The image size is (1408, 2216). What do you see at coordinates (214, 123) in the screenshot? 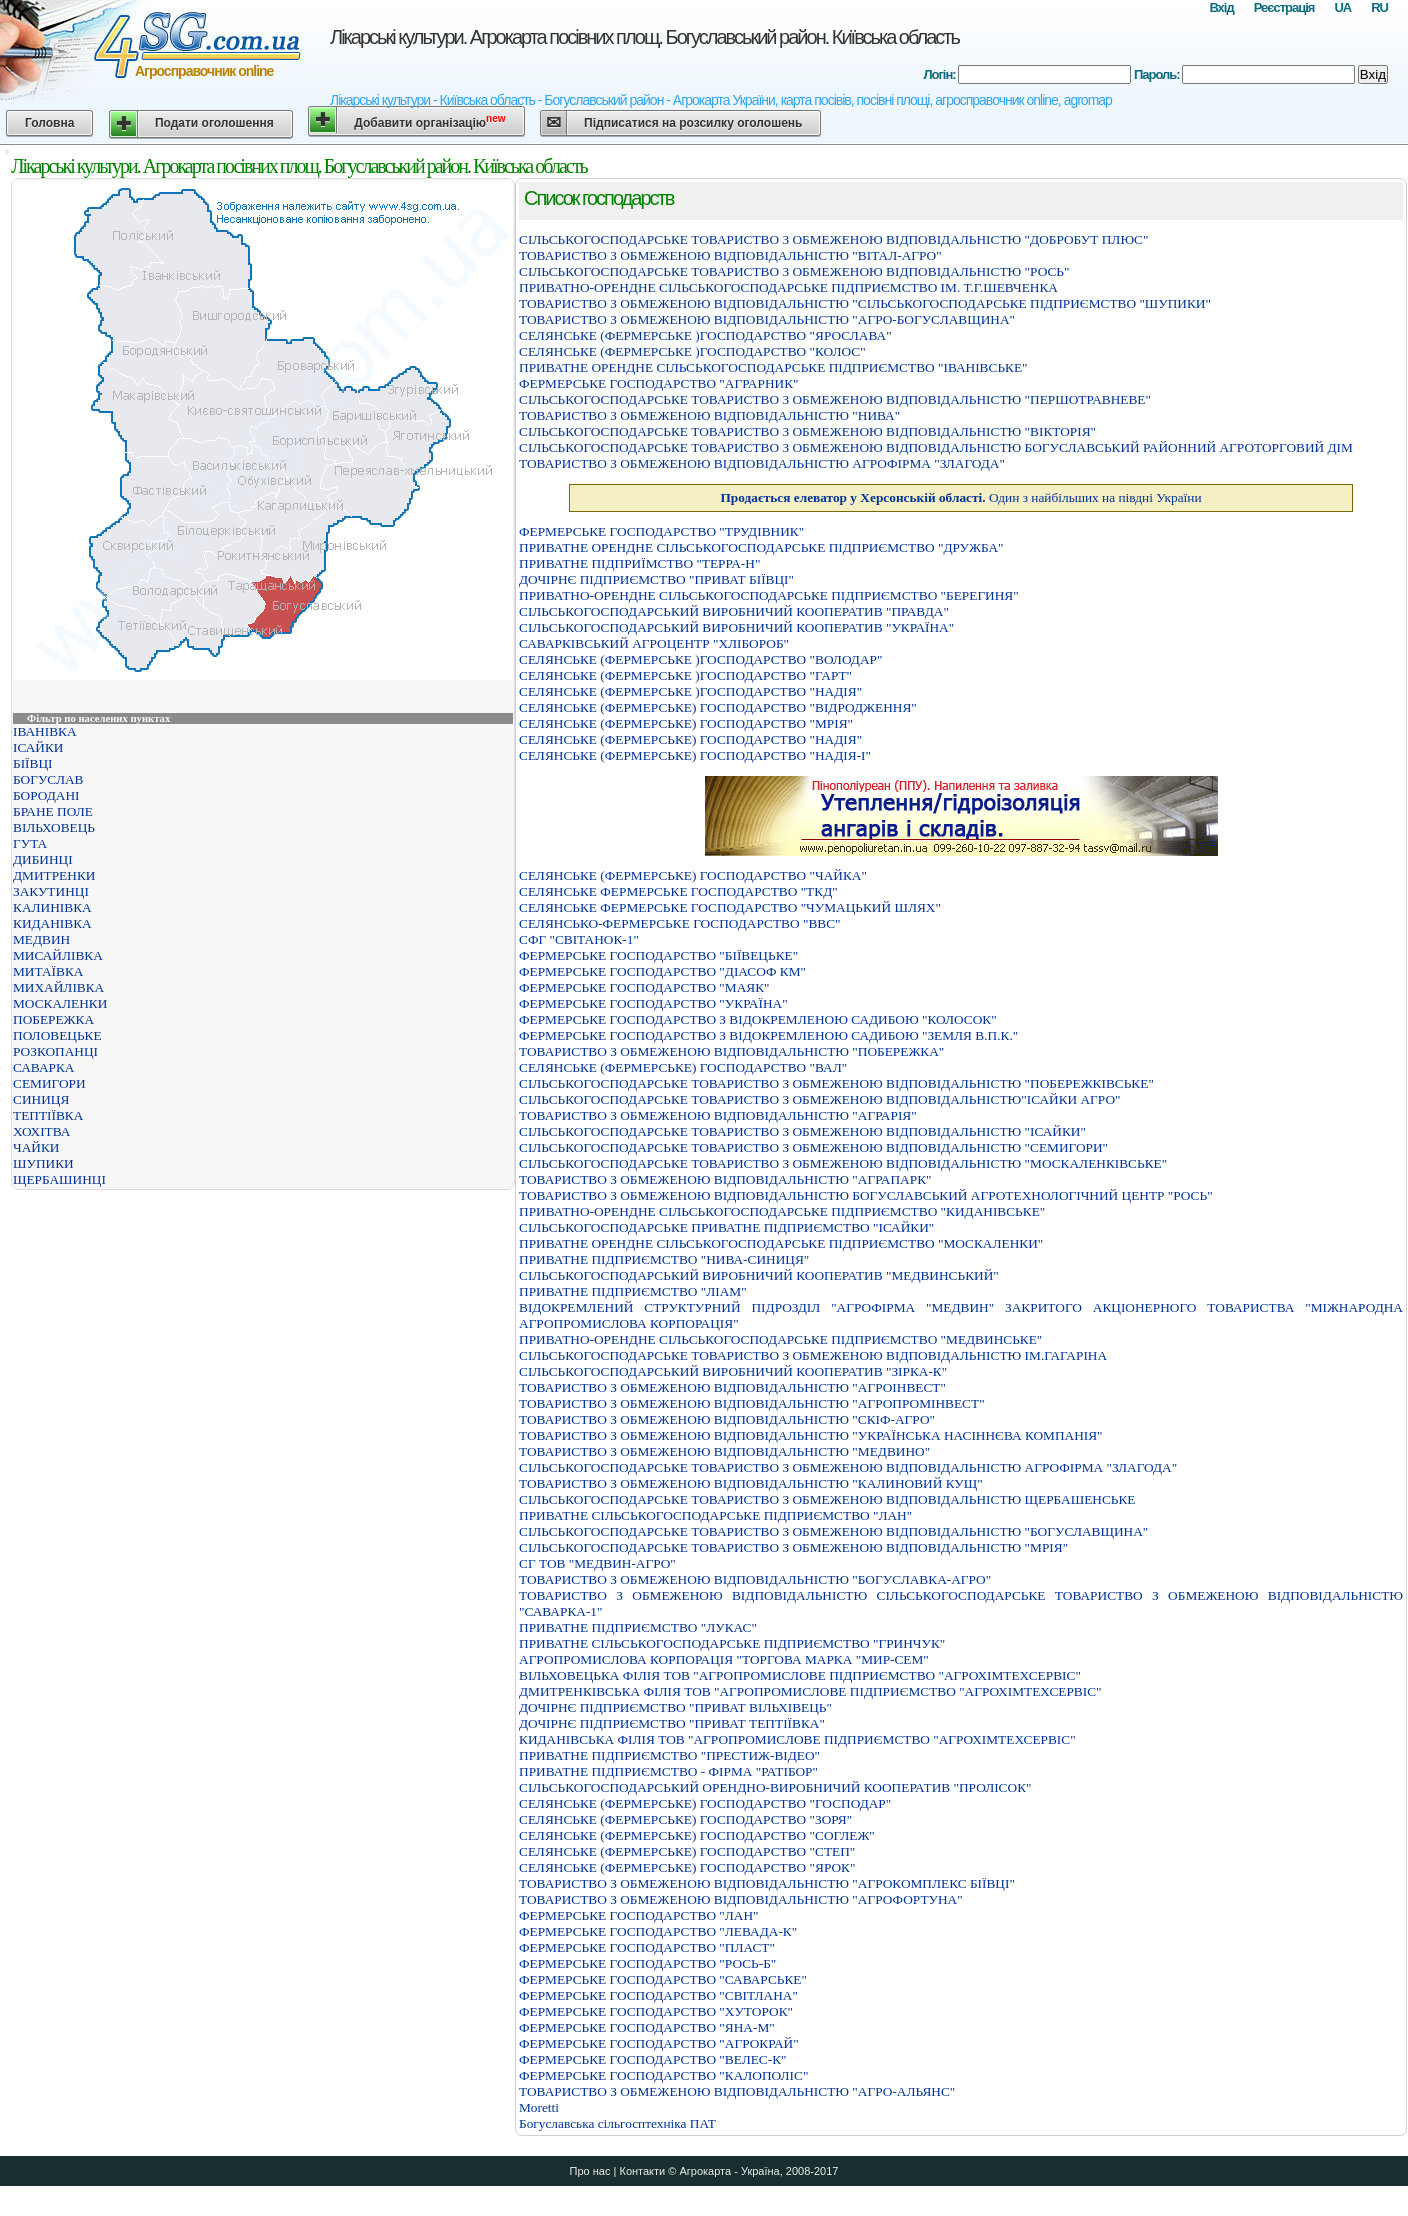
I see `Подати оголошення` at bounding box center [214, 123].